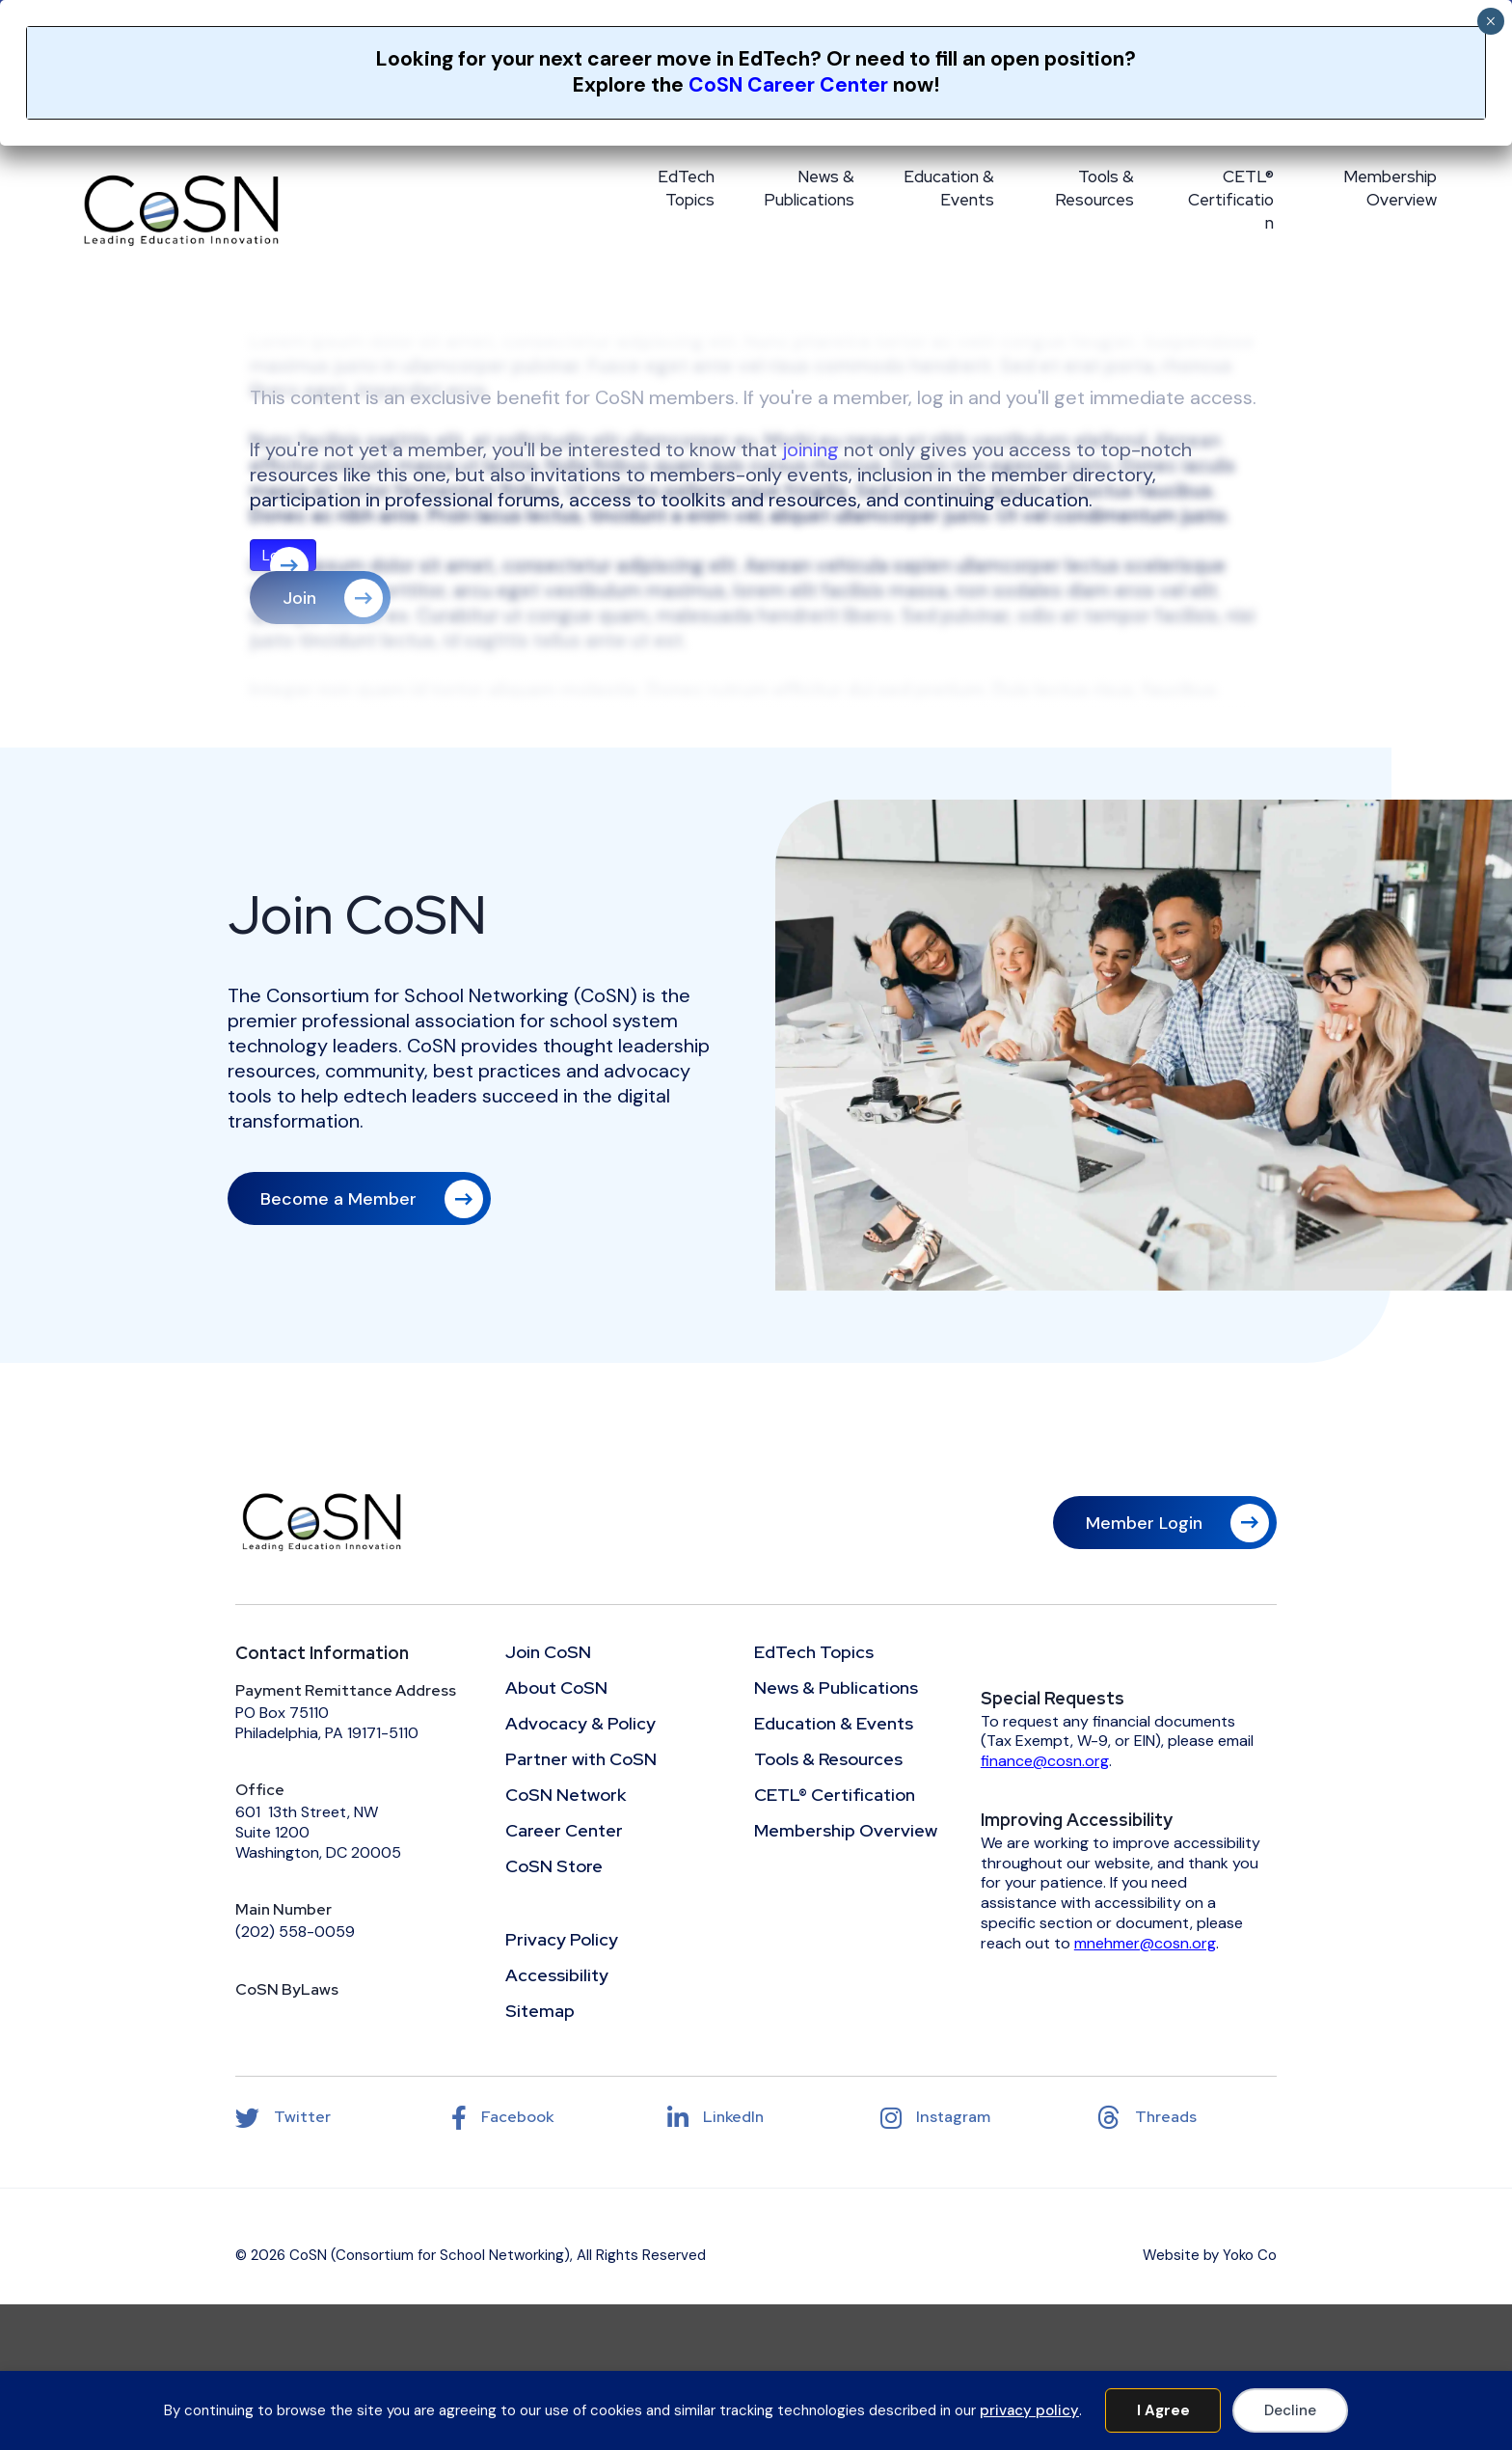  Describe the element at coordinates (814, 1653) in the screenshot. I see `EdTech Topics [menuitem]` at that location.